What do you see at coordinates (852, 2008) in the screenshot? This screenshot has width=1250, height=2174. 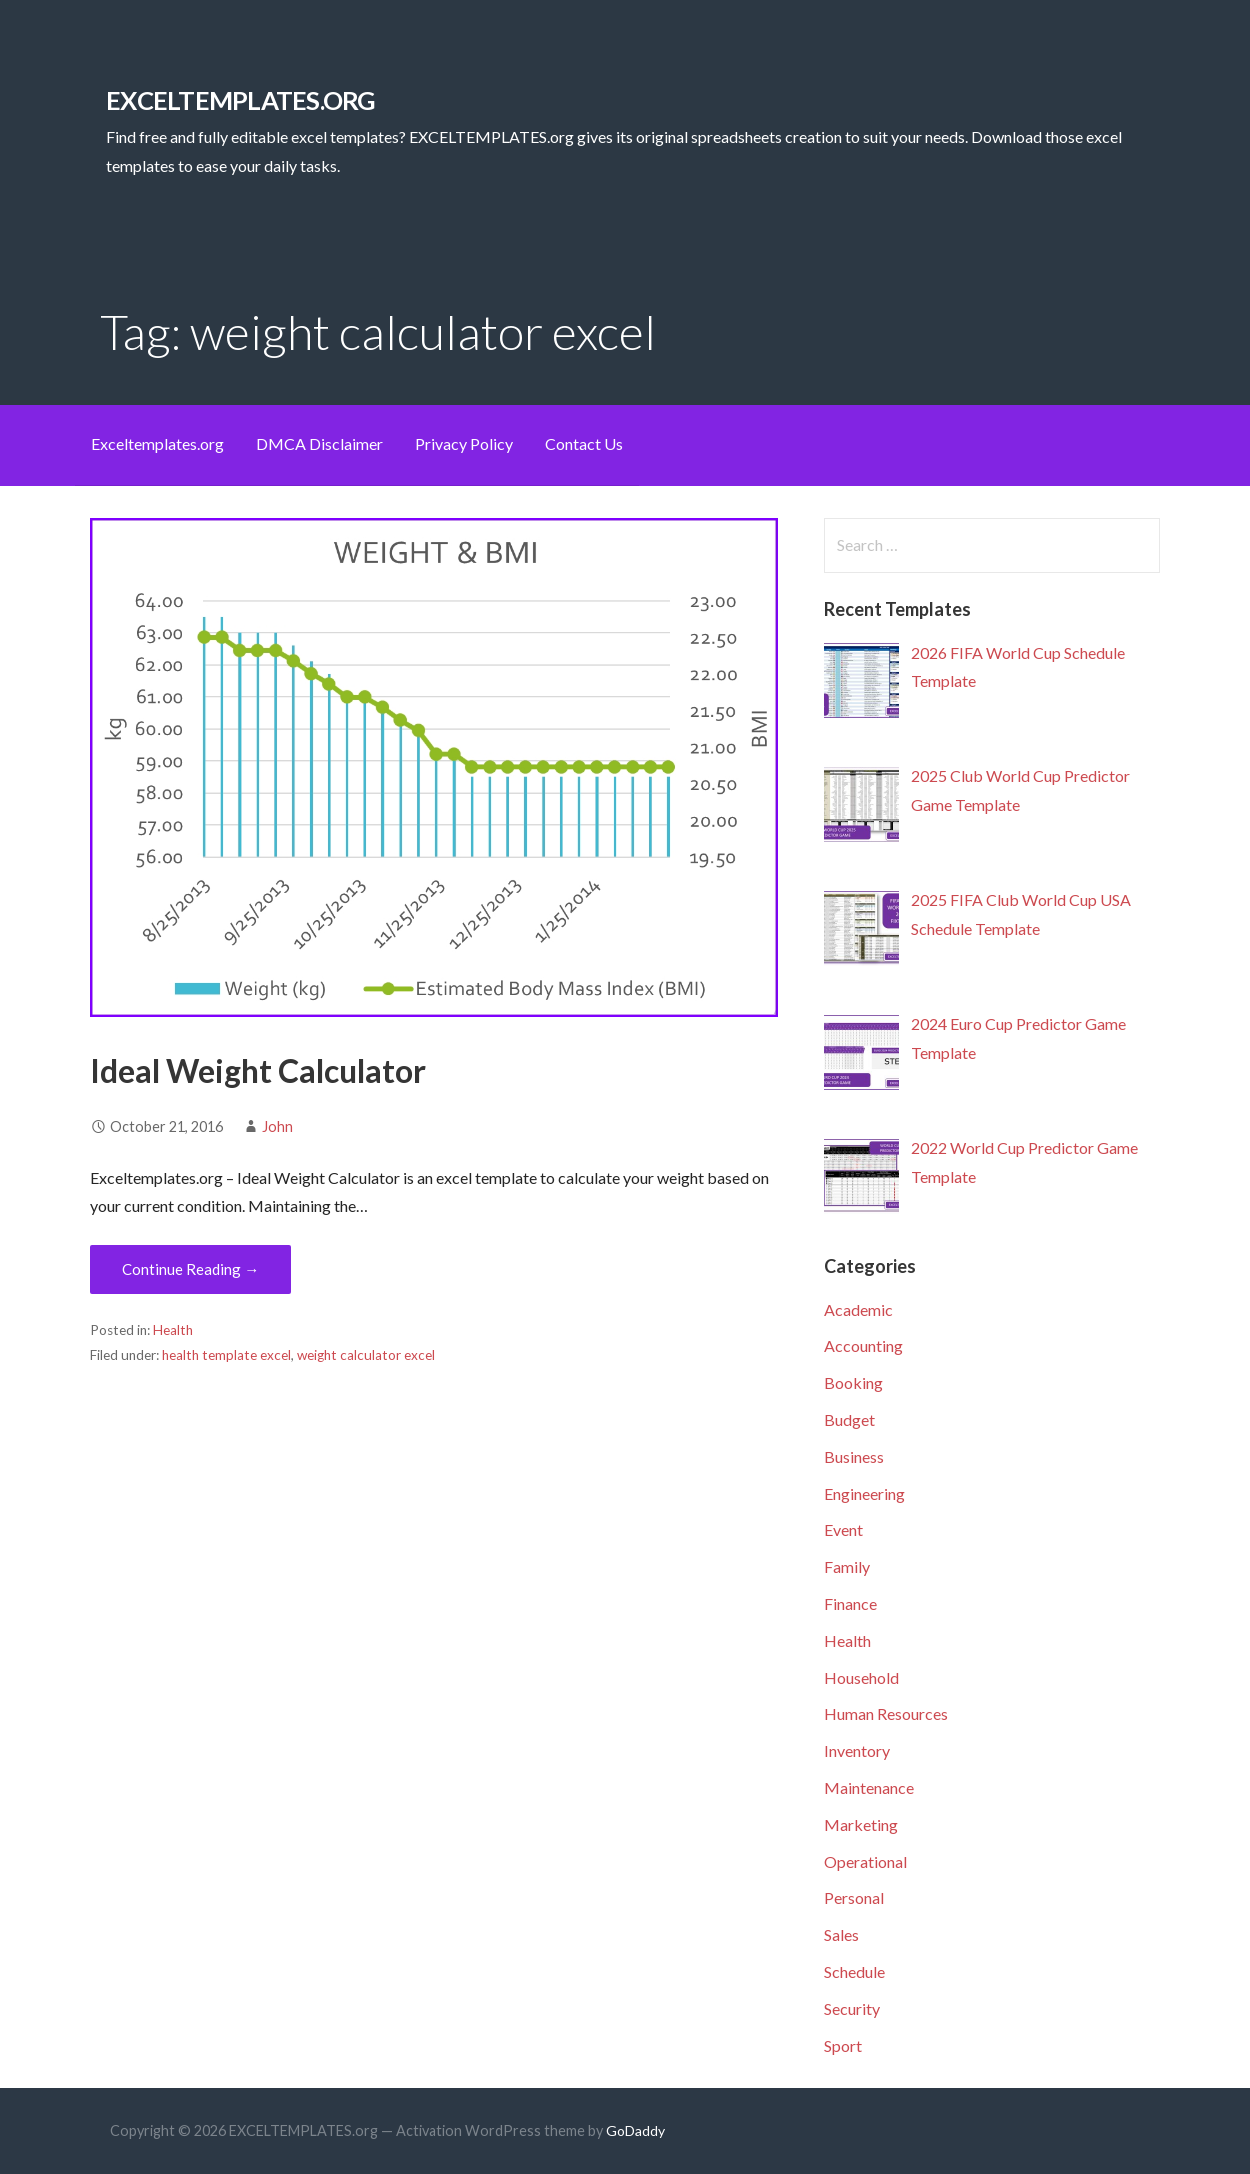 I see `Security` at bounding box center [852, 2008].